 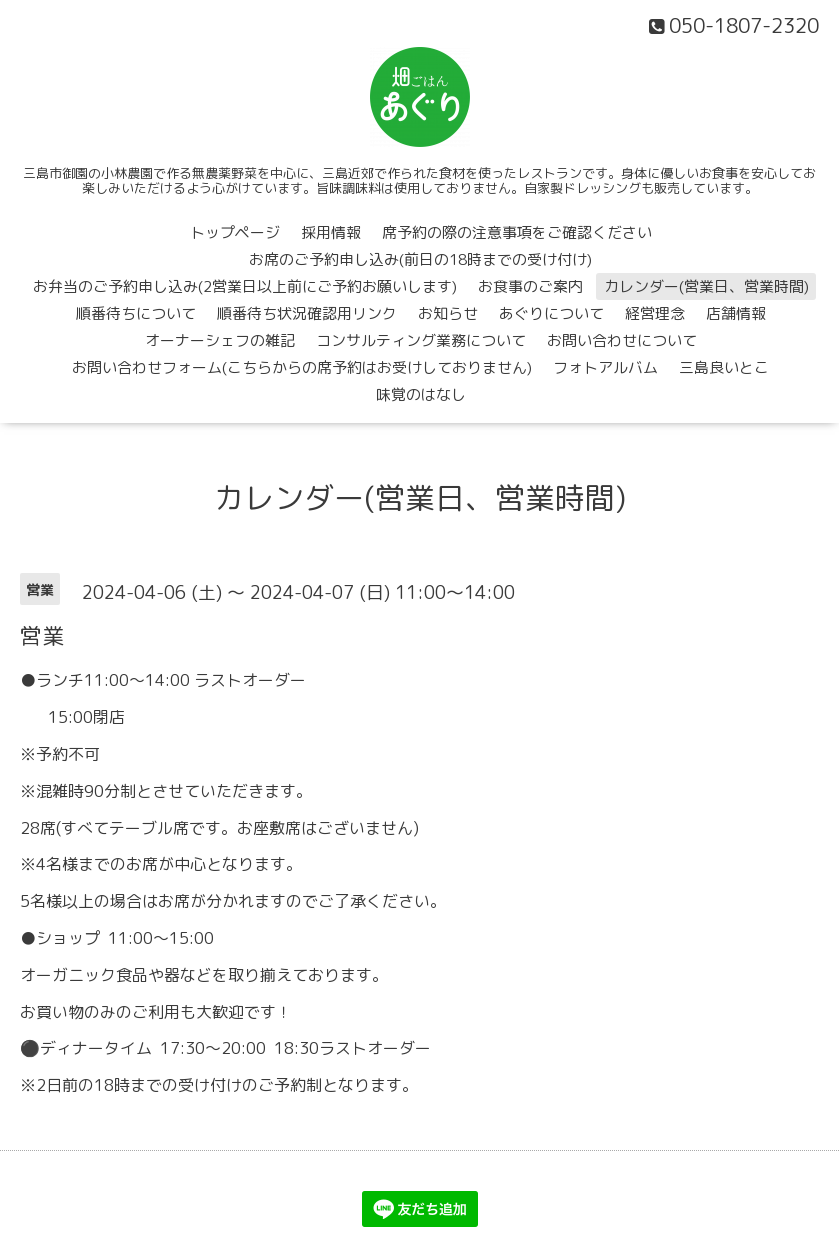 What do you see at coordinates (421, 340) in the screenshot?
I see `コンサルティング業務について` at bounding box center [421, 340].